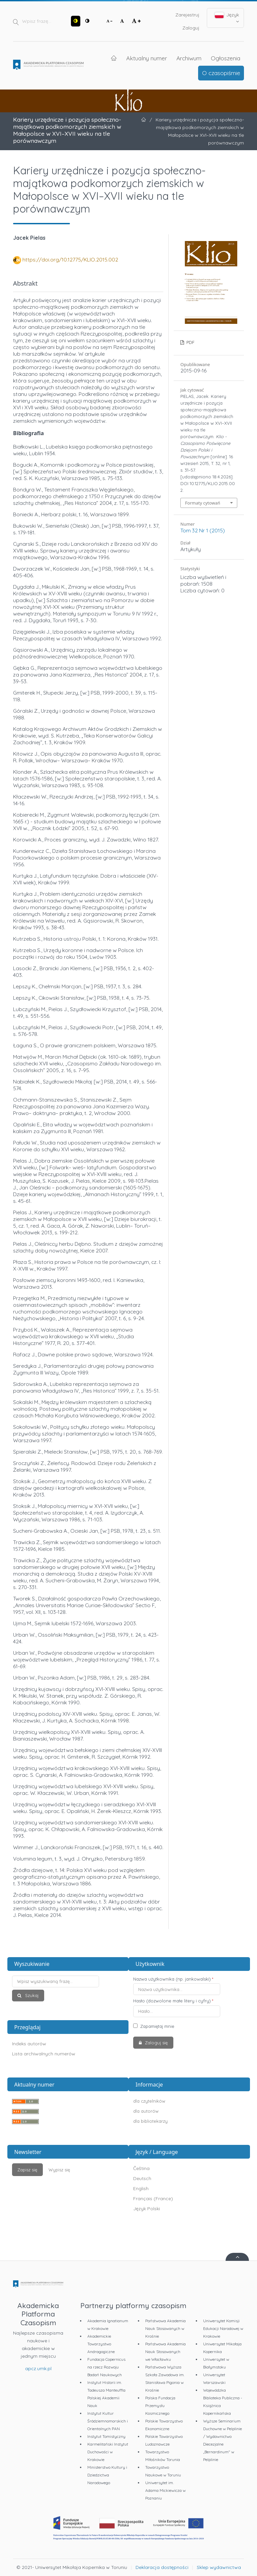 The width and height of the screenshot is (257, 2576). Describe the element at coordinates (43, 2054) in the screenshot. I see `Lista archiwalnych numerów` at that location.